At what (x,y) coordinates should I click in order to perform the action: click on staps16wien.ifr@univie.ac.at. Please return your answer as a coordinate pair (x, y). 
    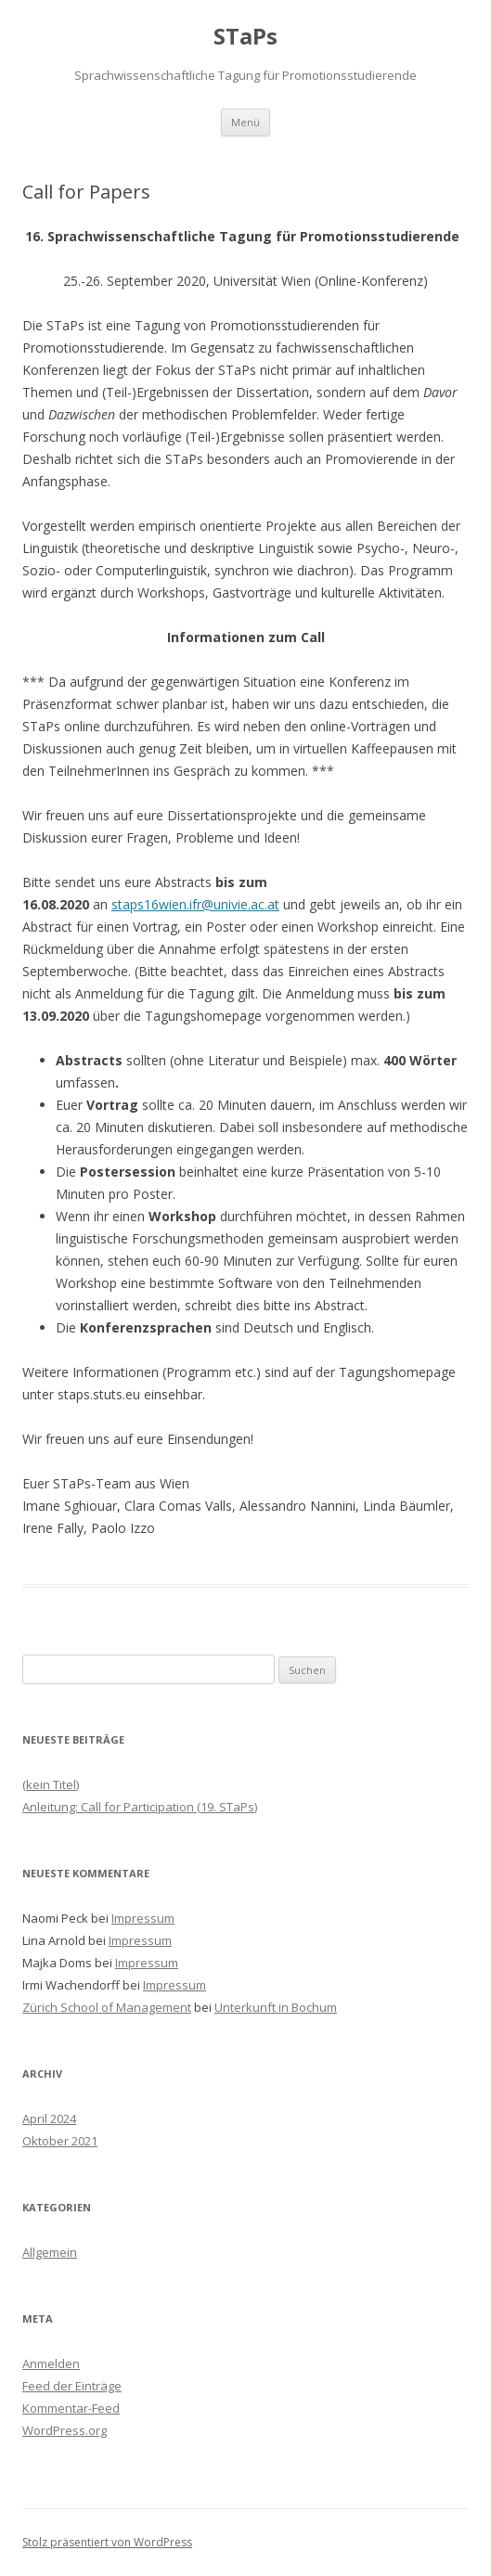
    Looking at the image, I should click on (195, 904).